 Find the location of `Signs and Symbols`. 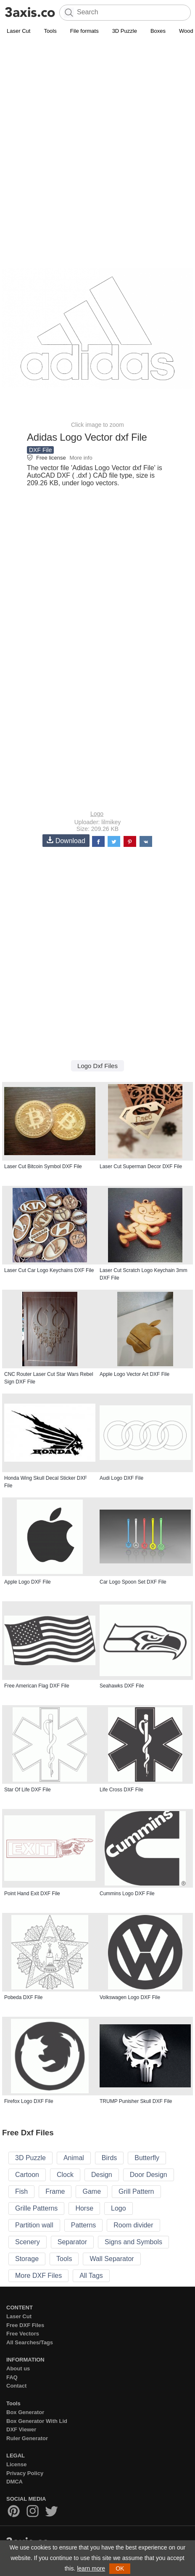

Signs and Symbols is located at coordinates (133, 2241).